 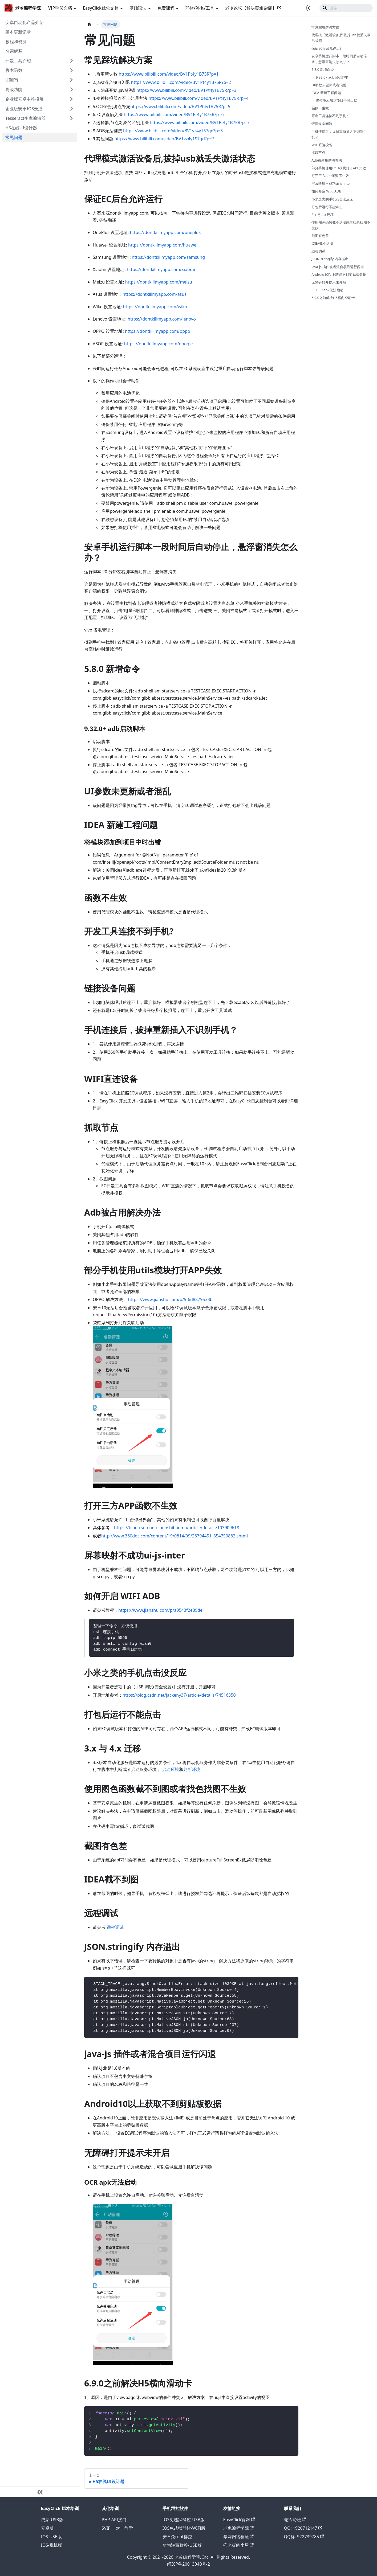 I want to click on 群控/签名/工具 [button], so click(x=199, y=8).